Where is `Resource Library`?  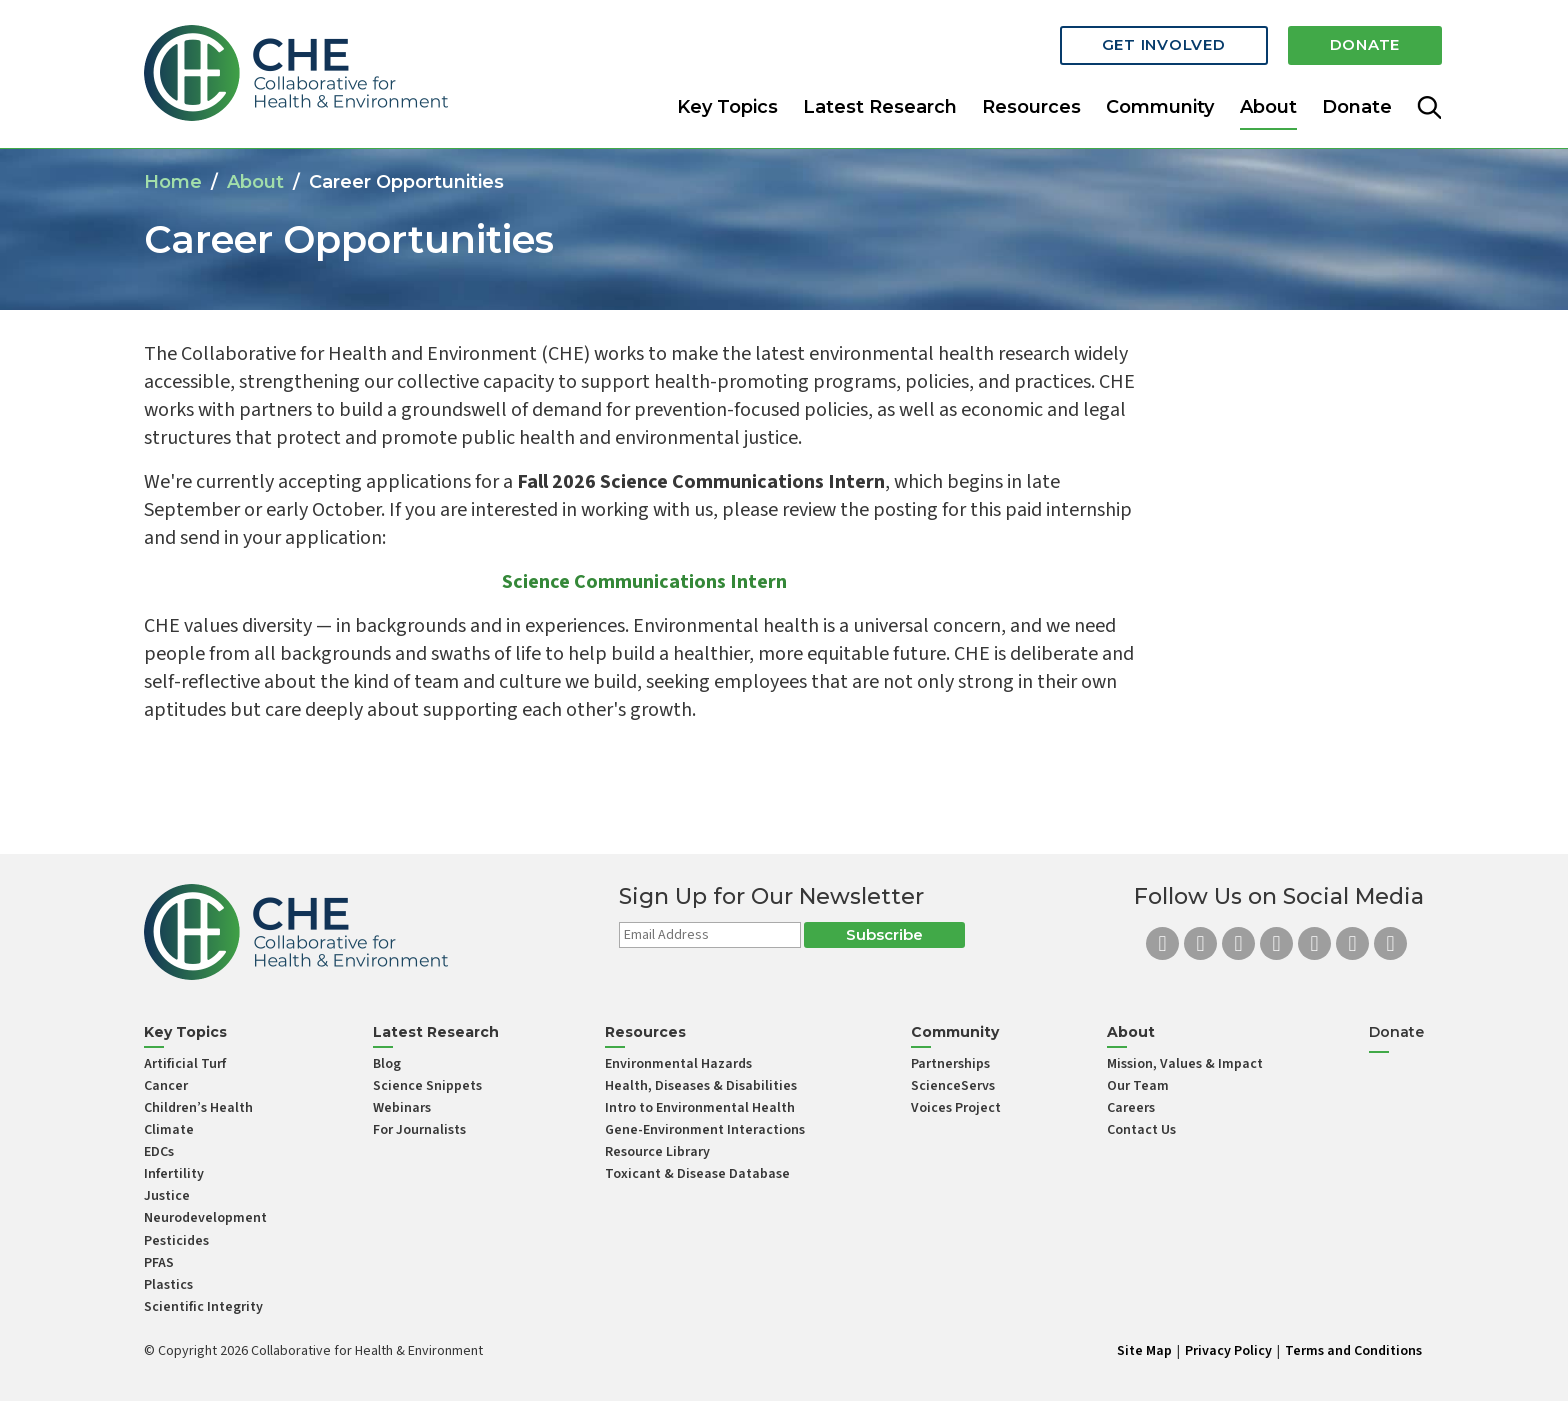
Resource Library is located at coordinates (657, 1152).